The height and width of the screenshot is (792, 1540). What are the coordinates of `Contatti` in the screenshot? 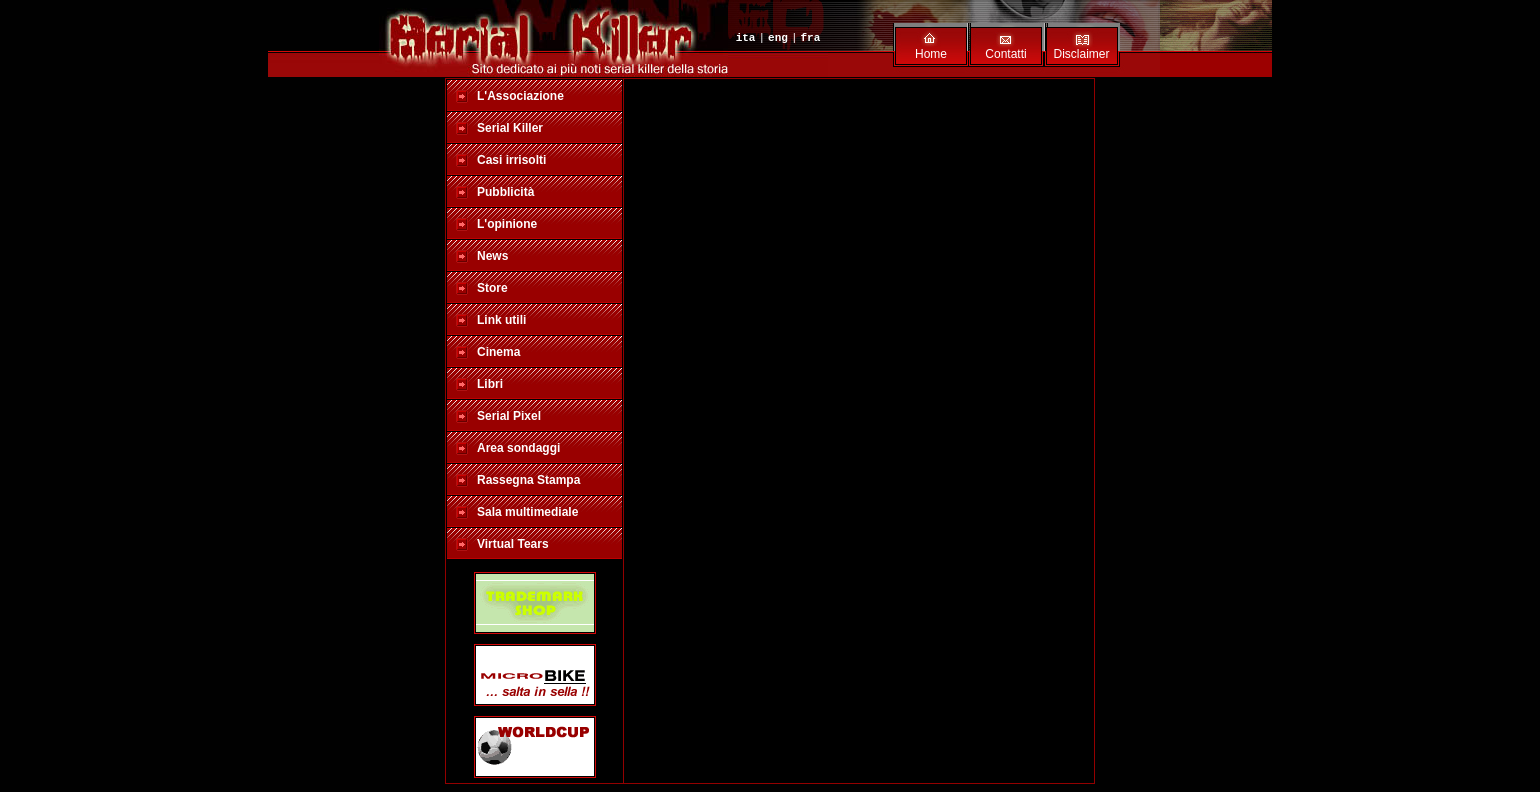 It's located at (1005, 54).